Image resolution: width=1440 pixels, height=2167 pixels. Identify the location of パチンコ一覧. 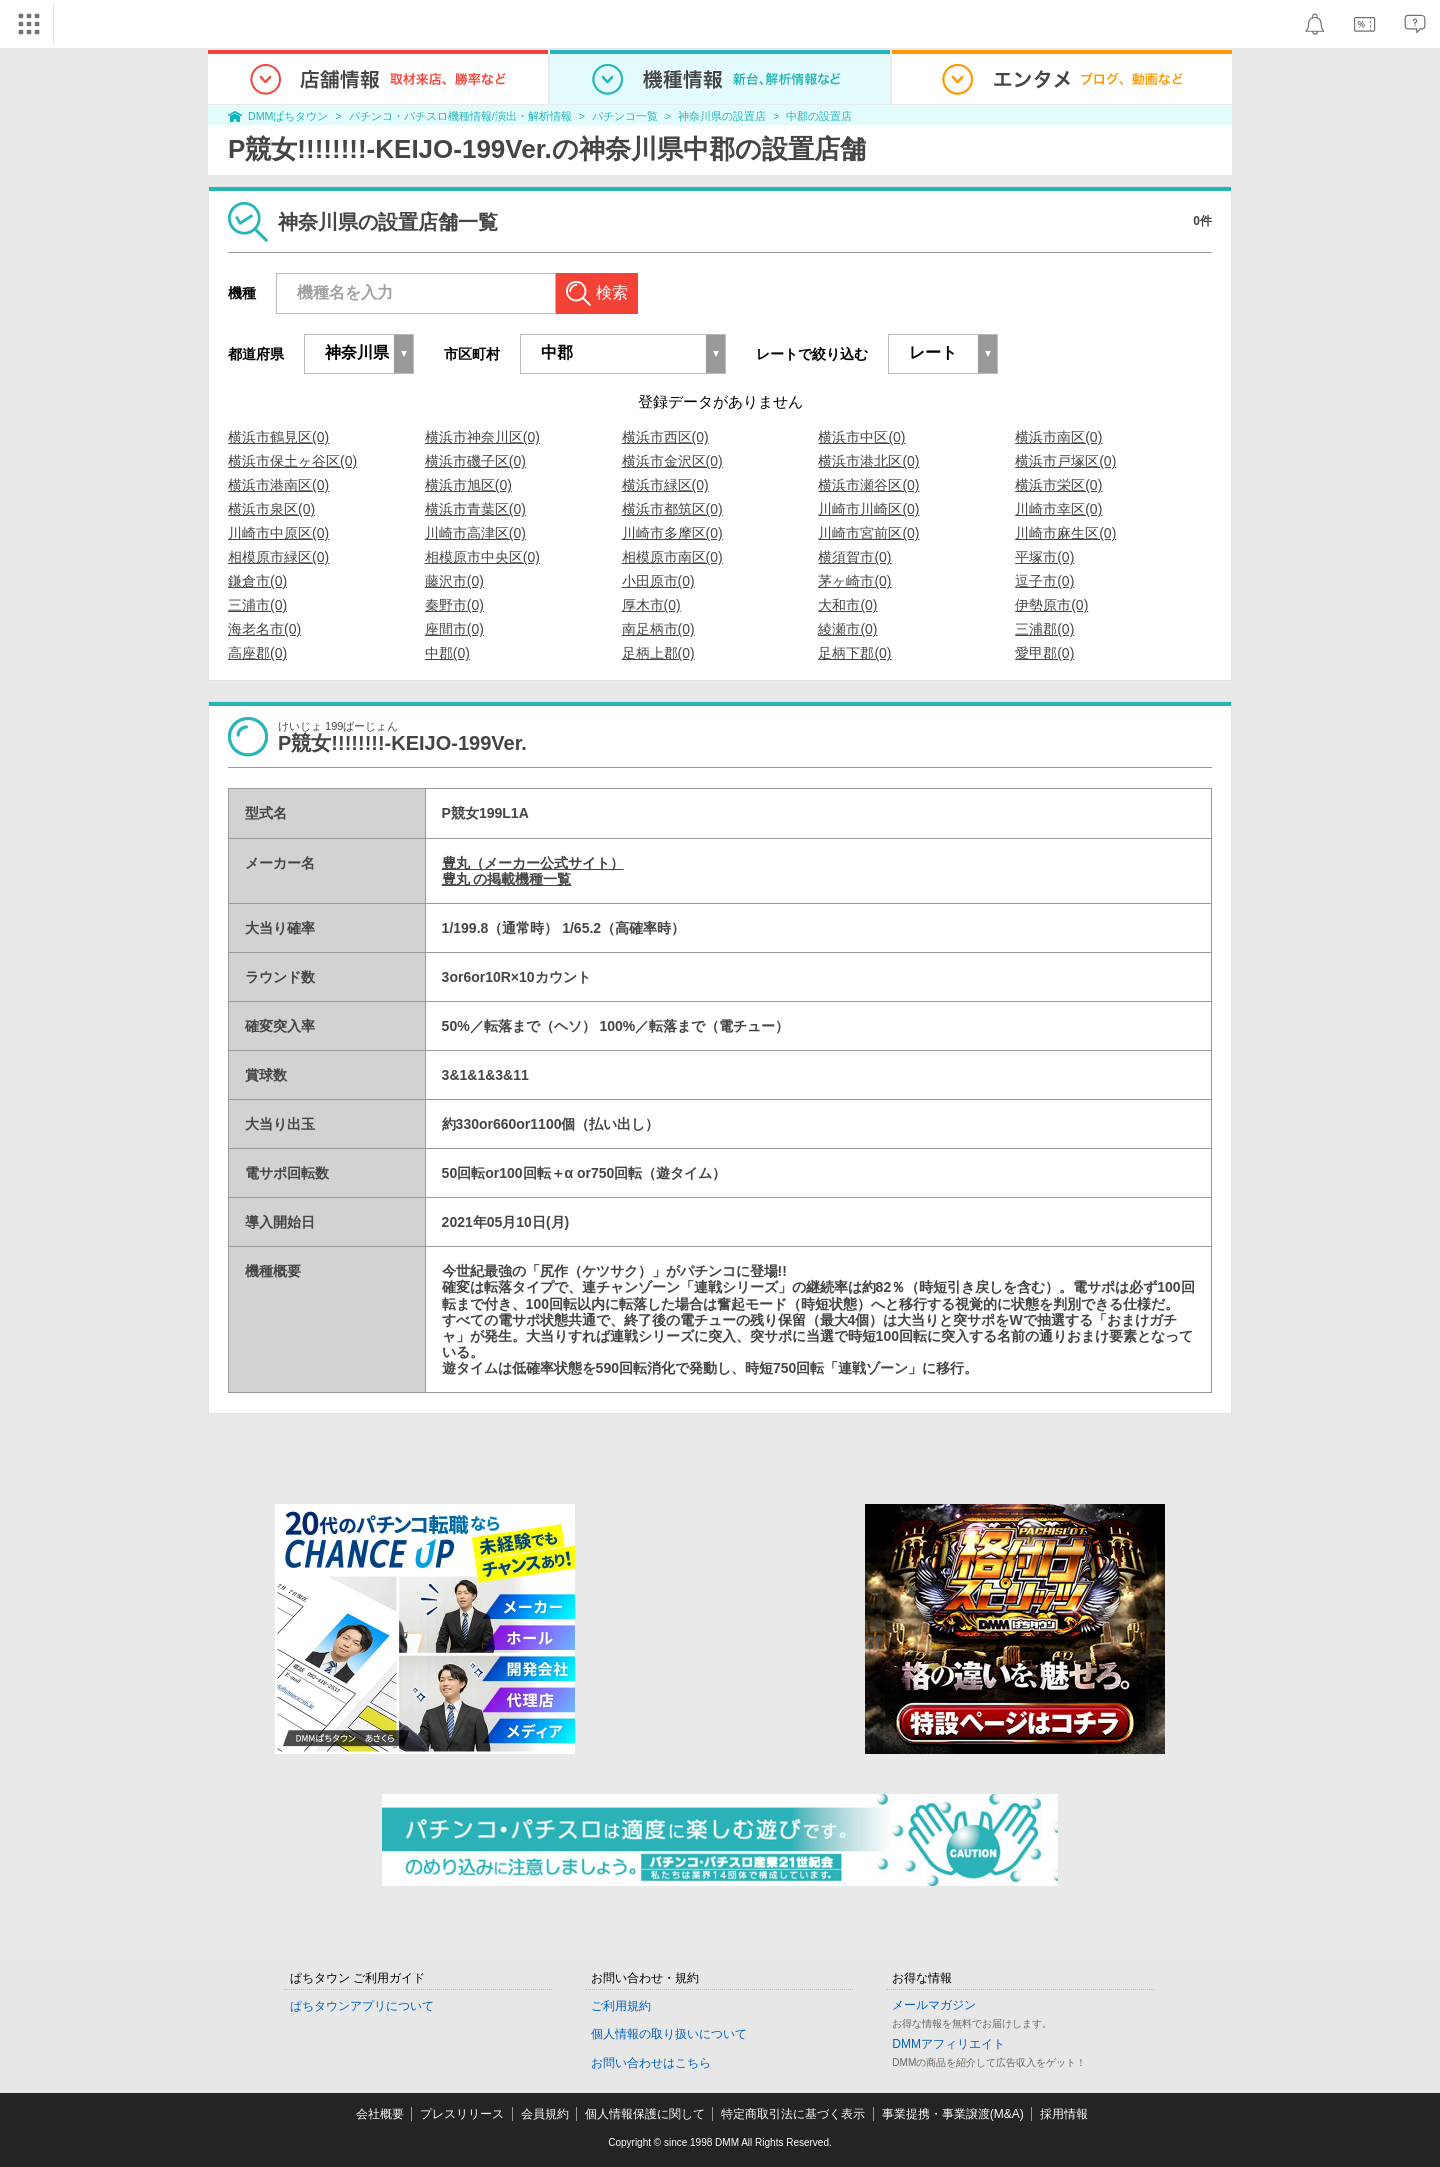
(625, 116).